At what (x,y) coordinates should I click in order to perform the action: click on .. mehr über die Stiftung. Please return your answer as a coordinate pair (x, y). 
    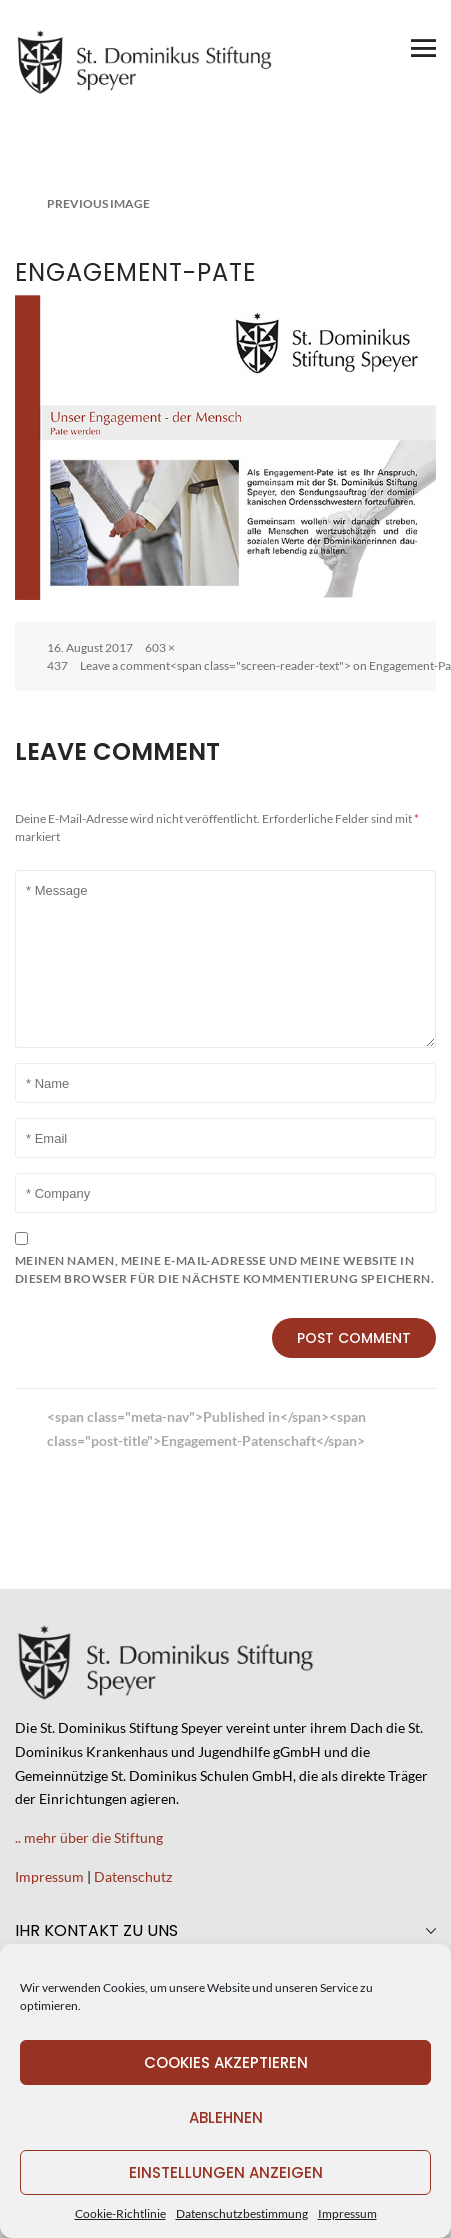
    Looking at the image, I should click on (89, 1837).